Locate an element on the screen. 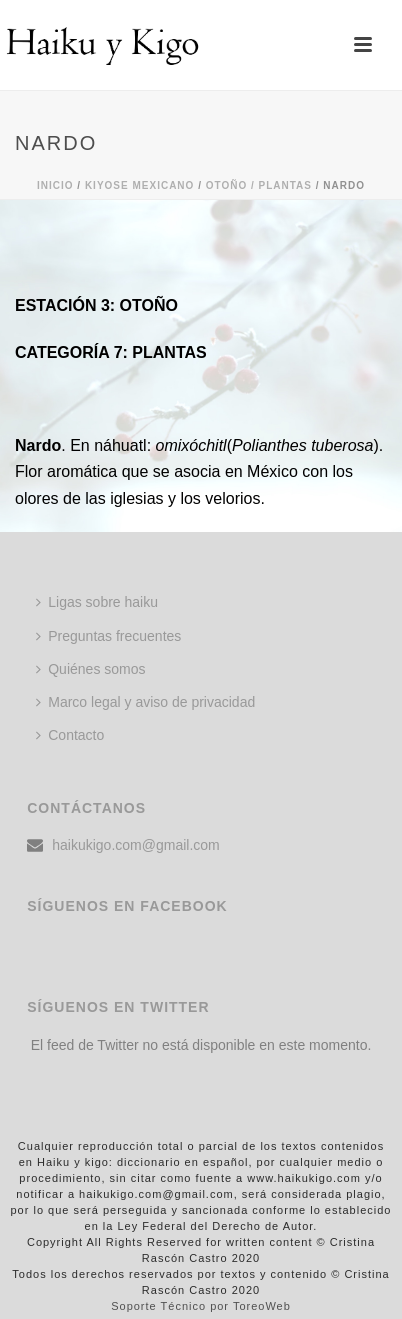 Image resolution: width=402 pixels, height=1319 pixels. Marco legal y aviso de privacidad is located at coordinates (145, 702).